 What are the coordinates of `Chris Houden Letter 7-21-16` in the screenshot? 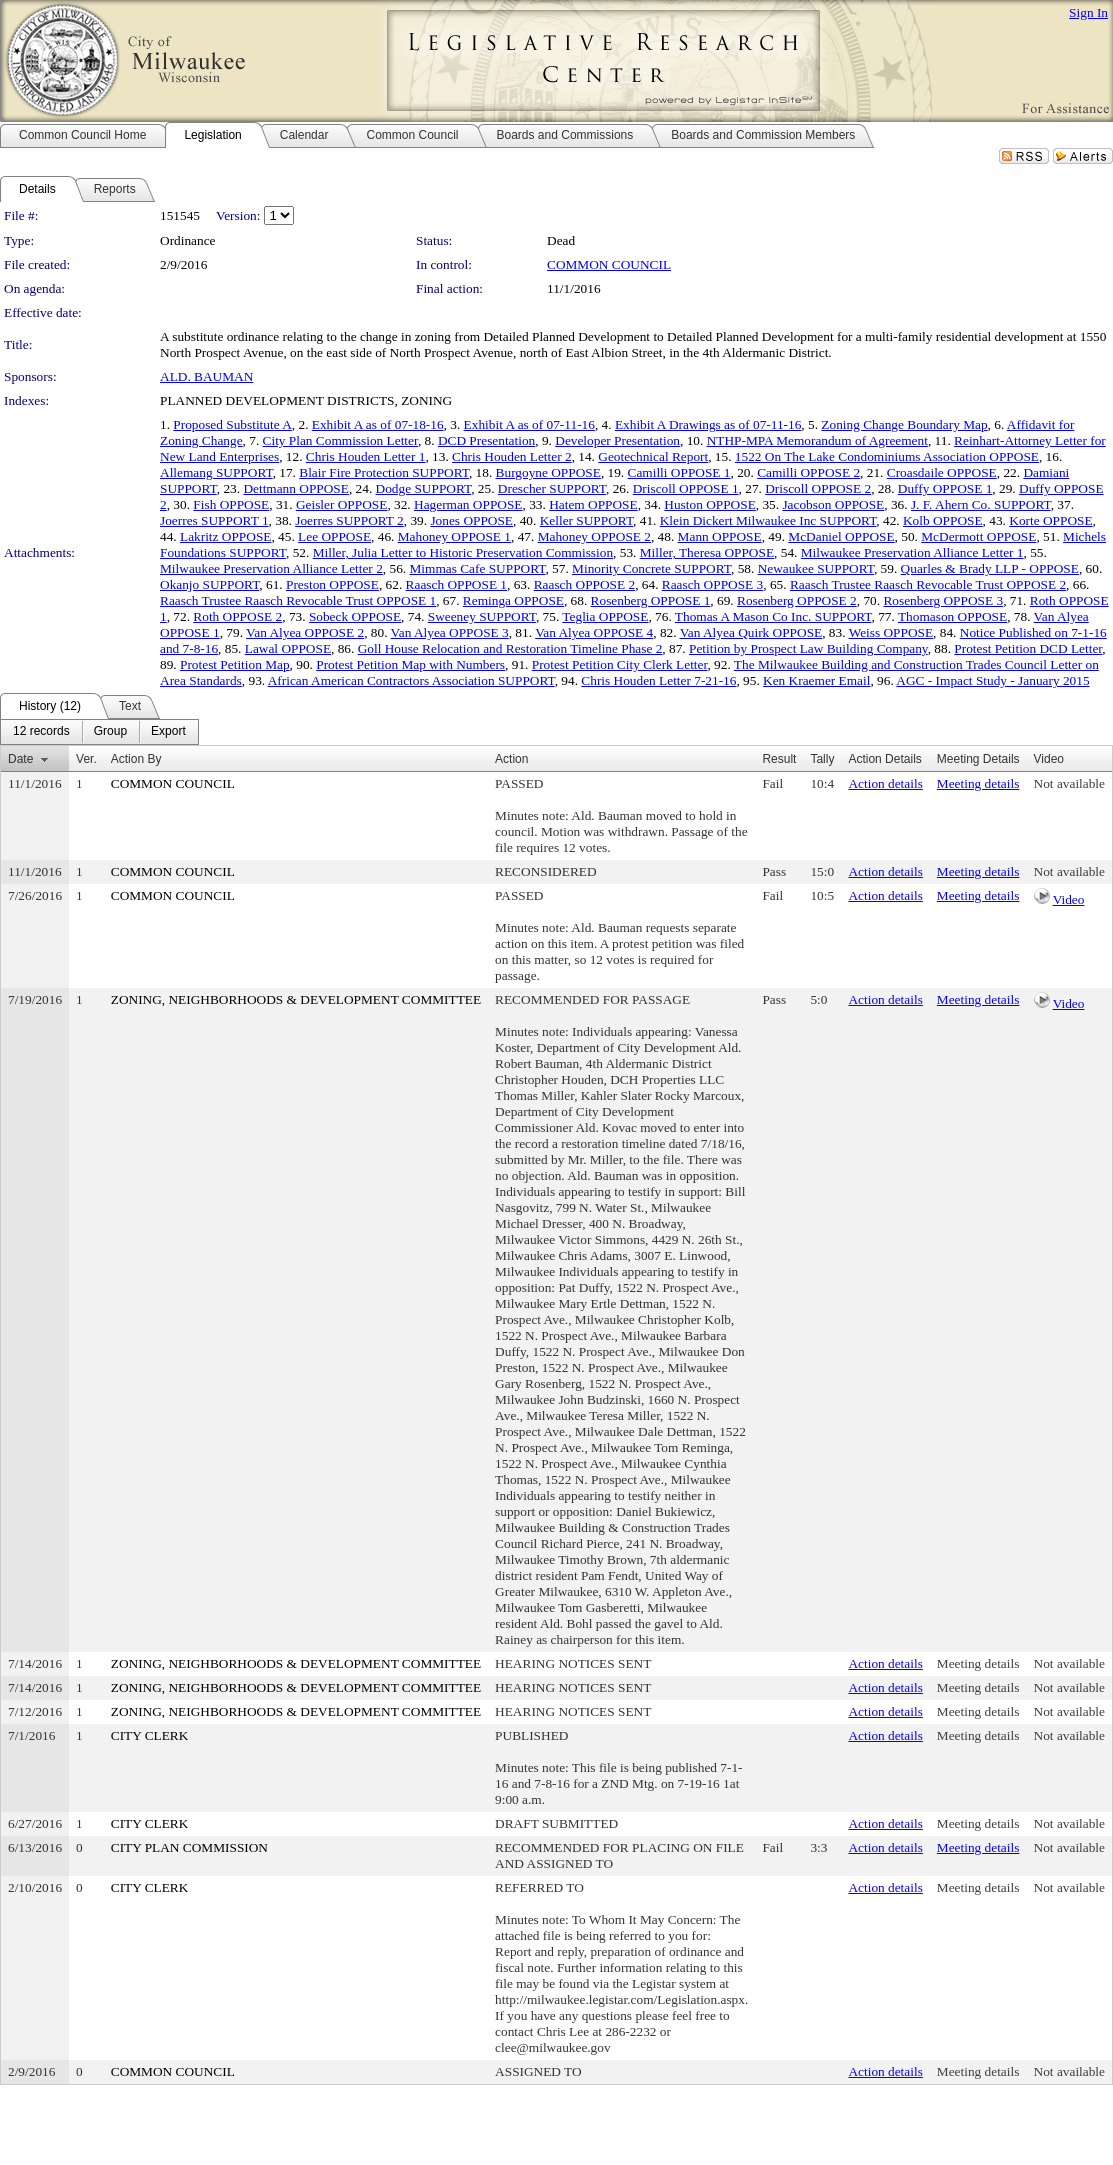 It's located at (658, 680).